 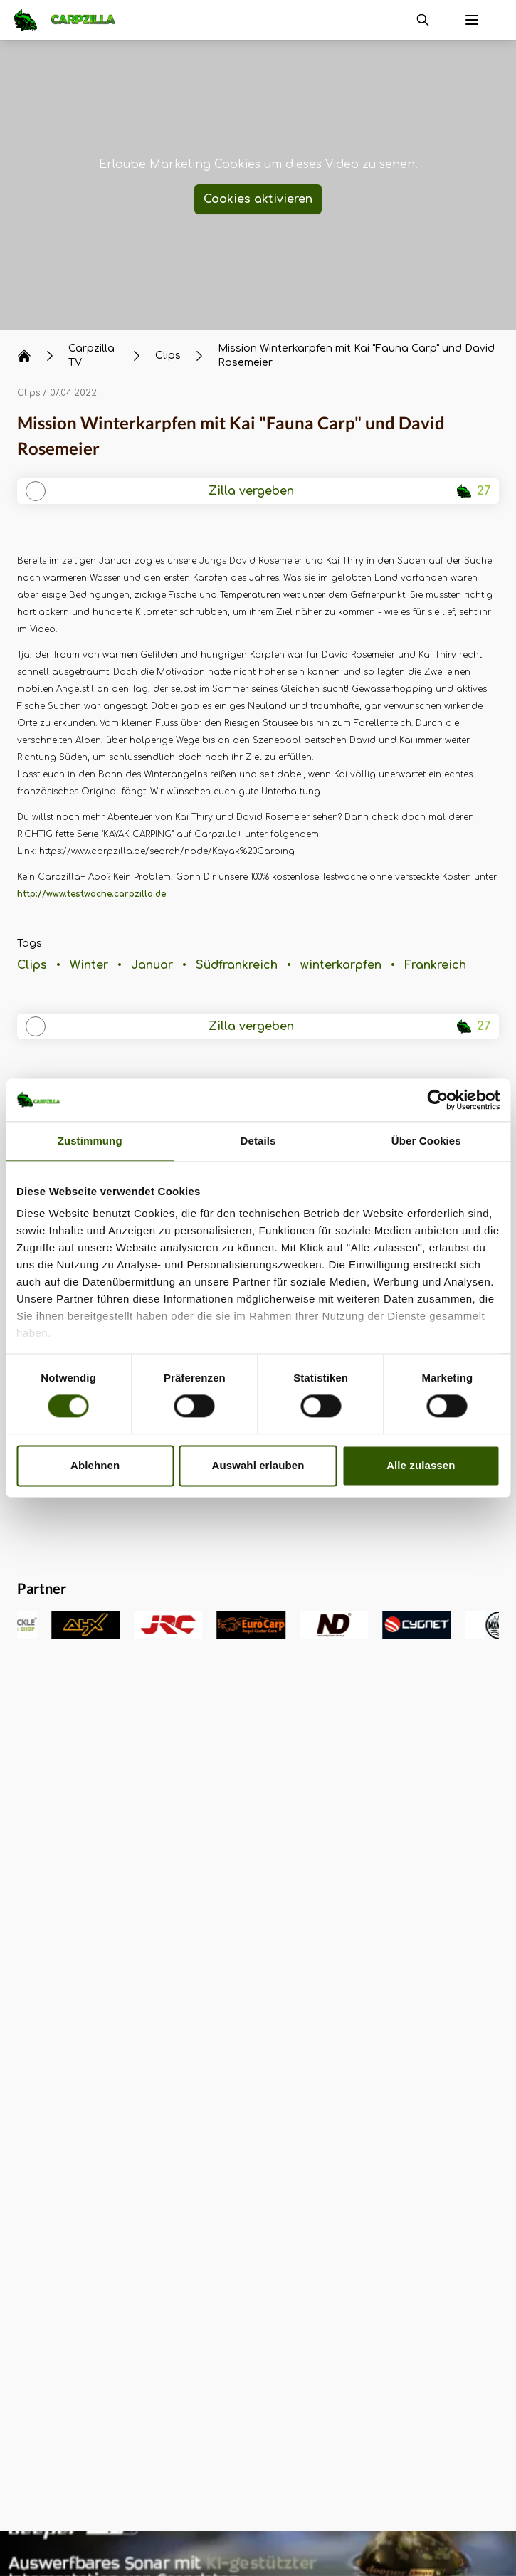 I want to click on Details [tab], so click(x=258, y=1141).